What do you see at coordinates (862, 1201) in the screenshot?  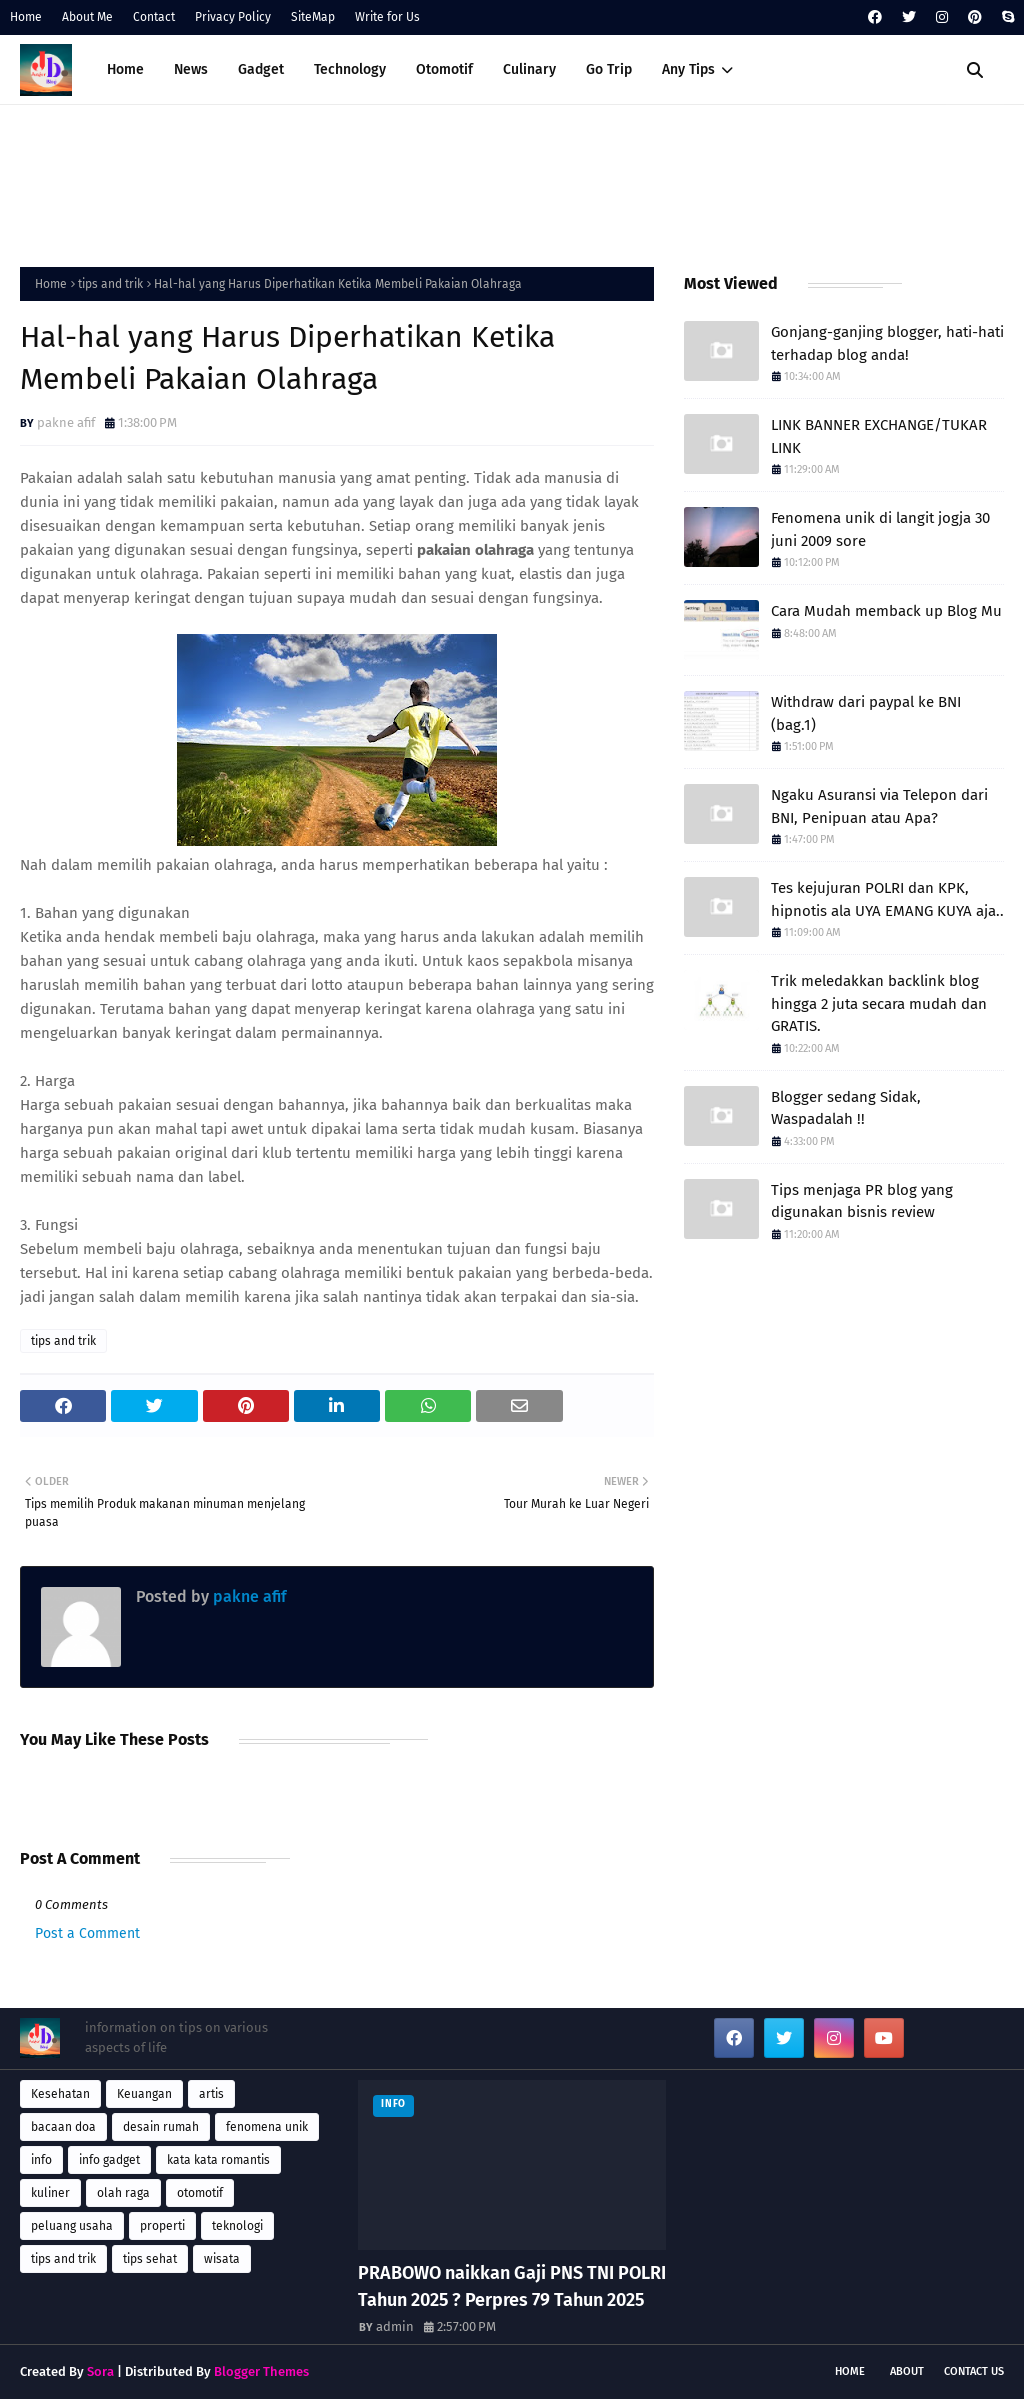 I see `Tips menjaga PR blog yang digunakan bisnis review` at bounding box center [862, 1201].